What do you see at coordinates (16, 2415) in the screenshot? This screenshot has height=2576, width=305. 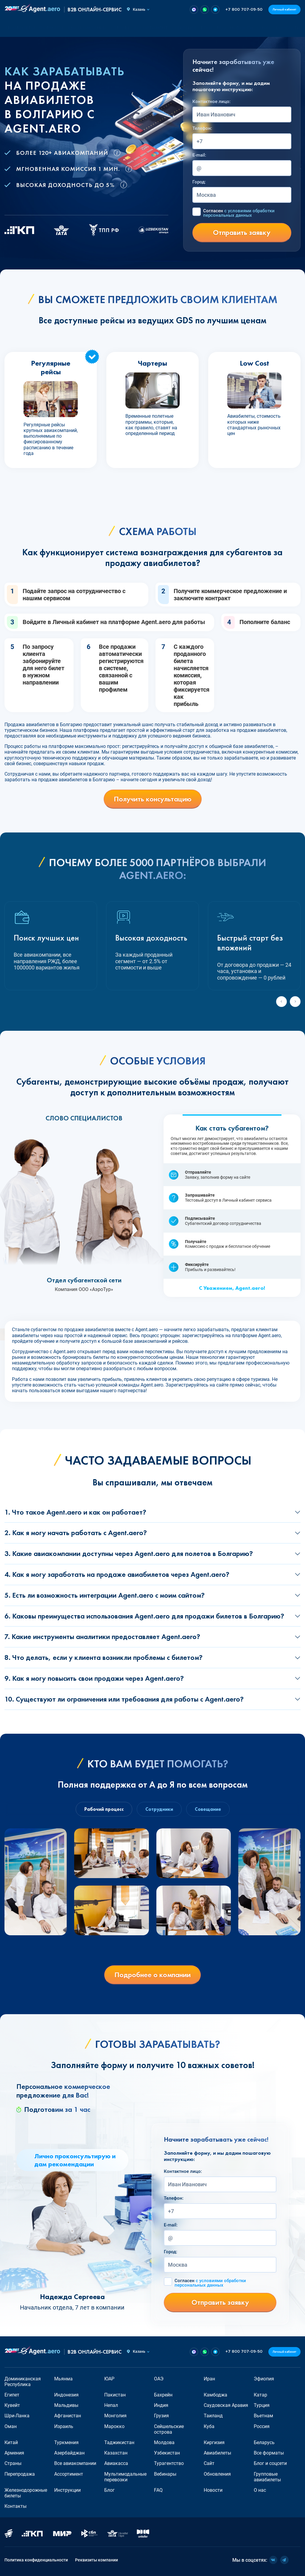 I see `Шри-Ланка` at bounding box center [16, 2415].